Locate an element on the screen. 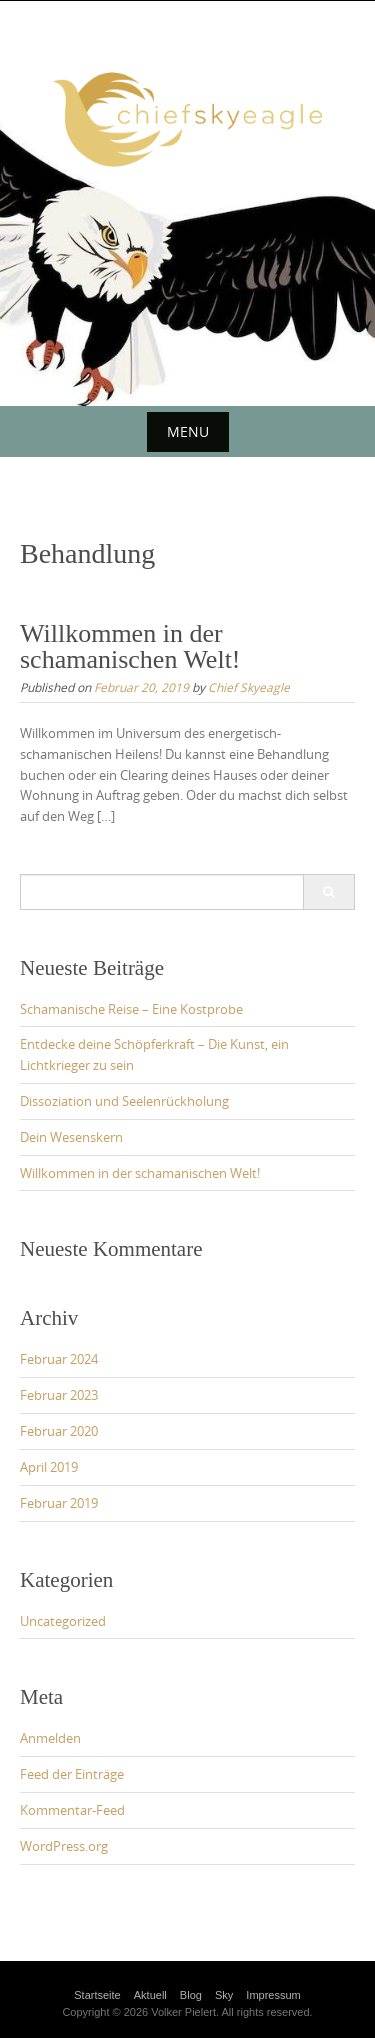 The width and height of the screenshot is (375, 2038). Februar 2019 is located at coordinates (59, 1503).